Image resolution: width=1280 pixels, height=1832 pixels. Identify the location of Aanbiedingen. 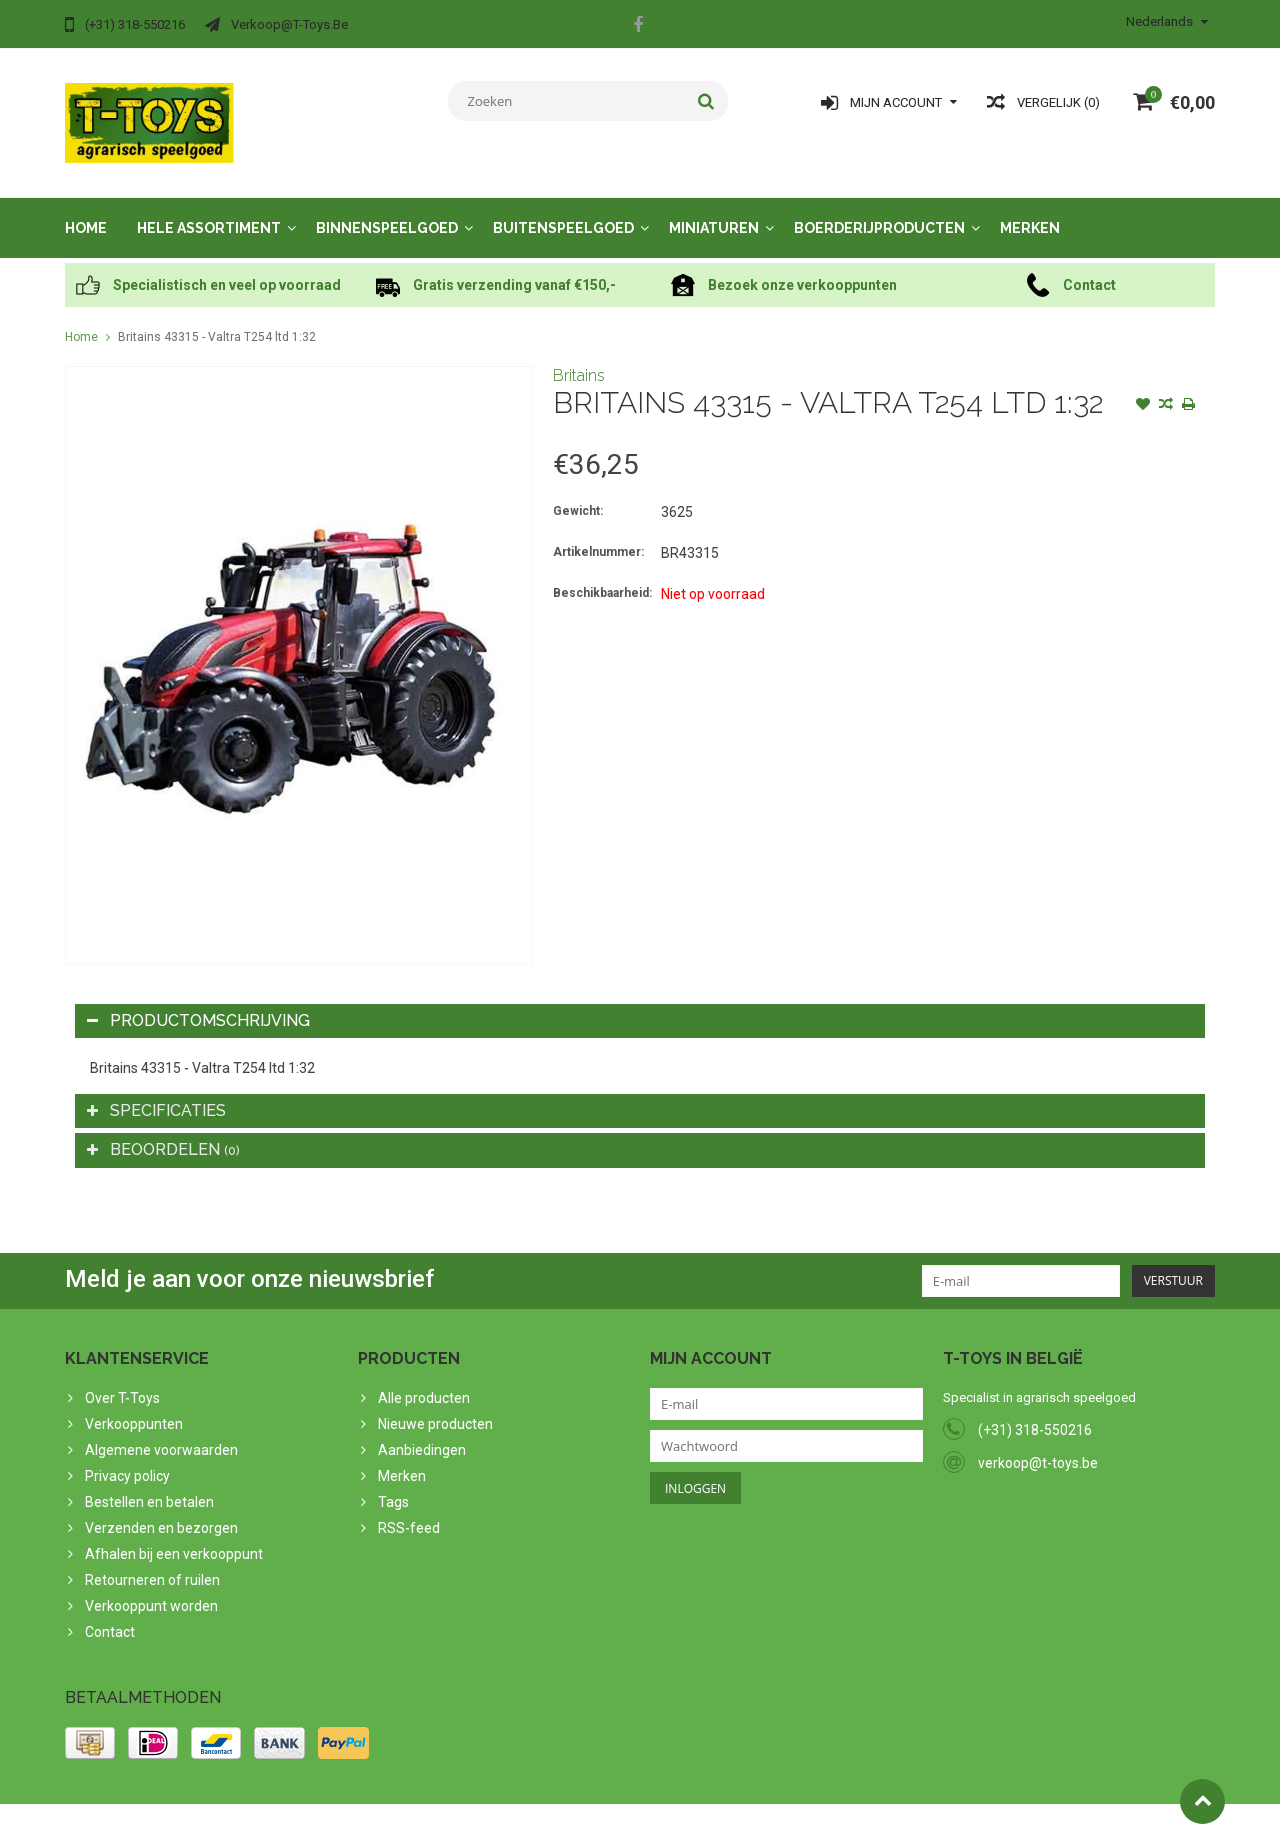
(422, 1430).